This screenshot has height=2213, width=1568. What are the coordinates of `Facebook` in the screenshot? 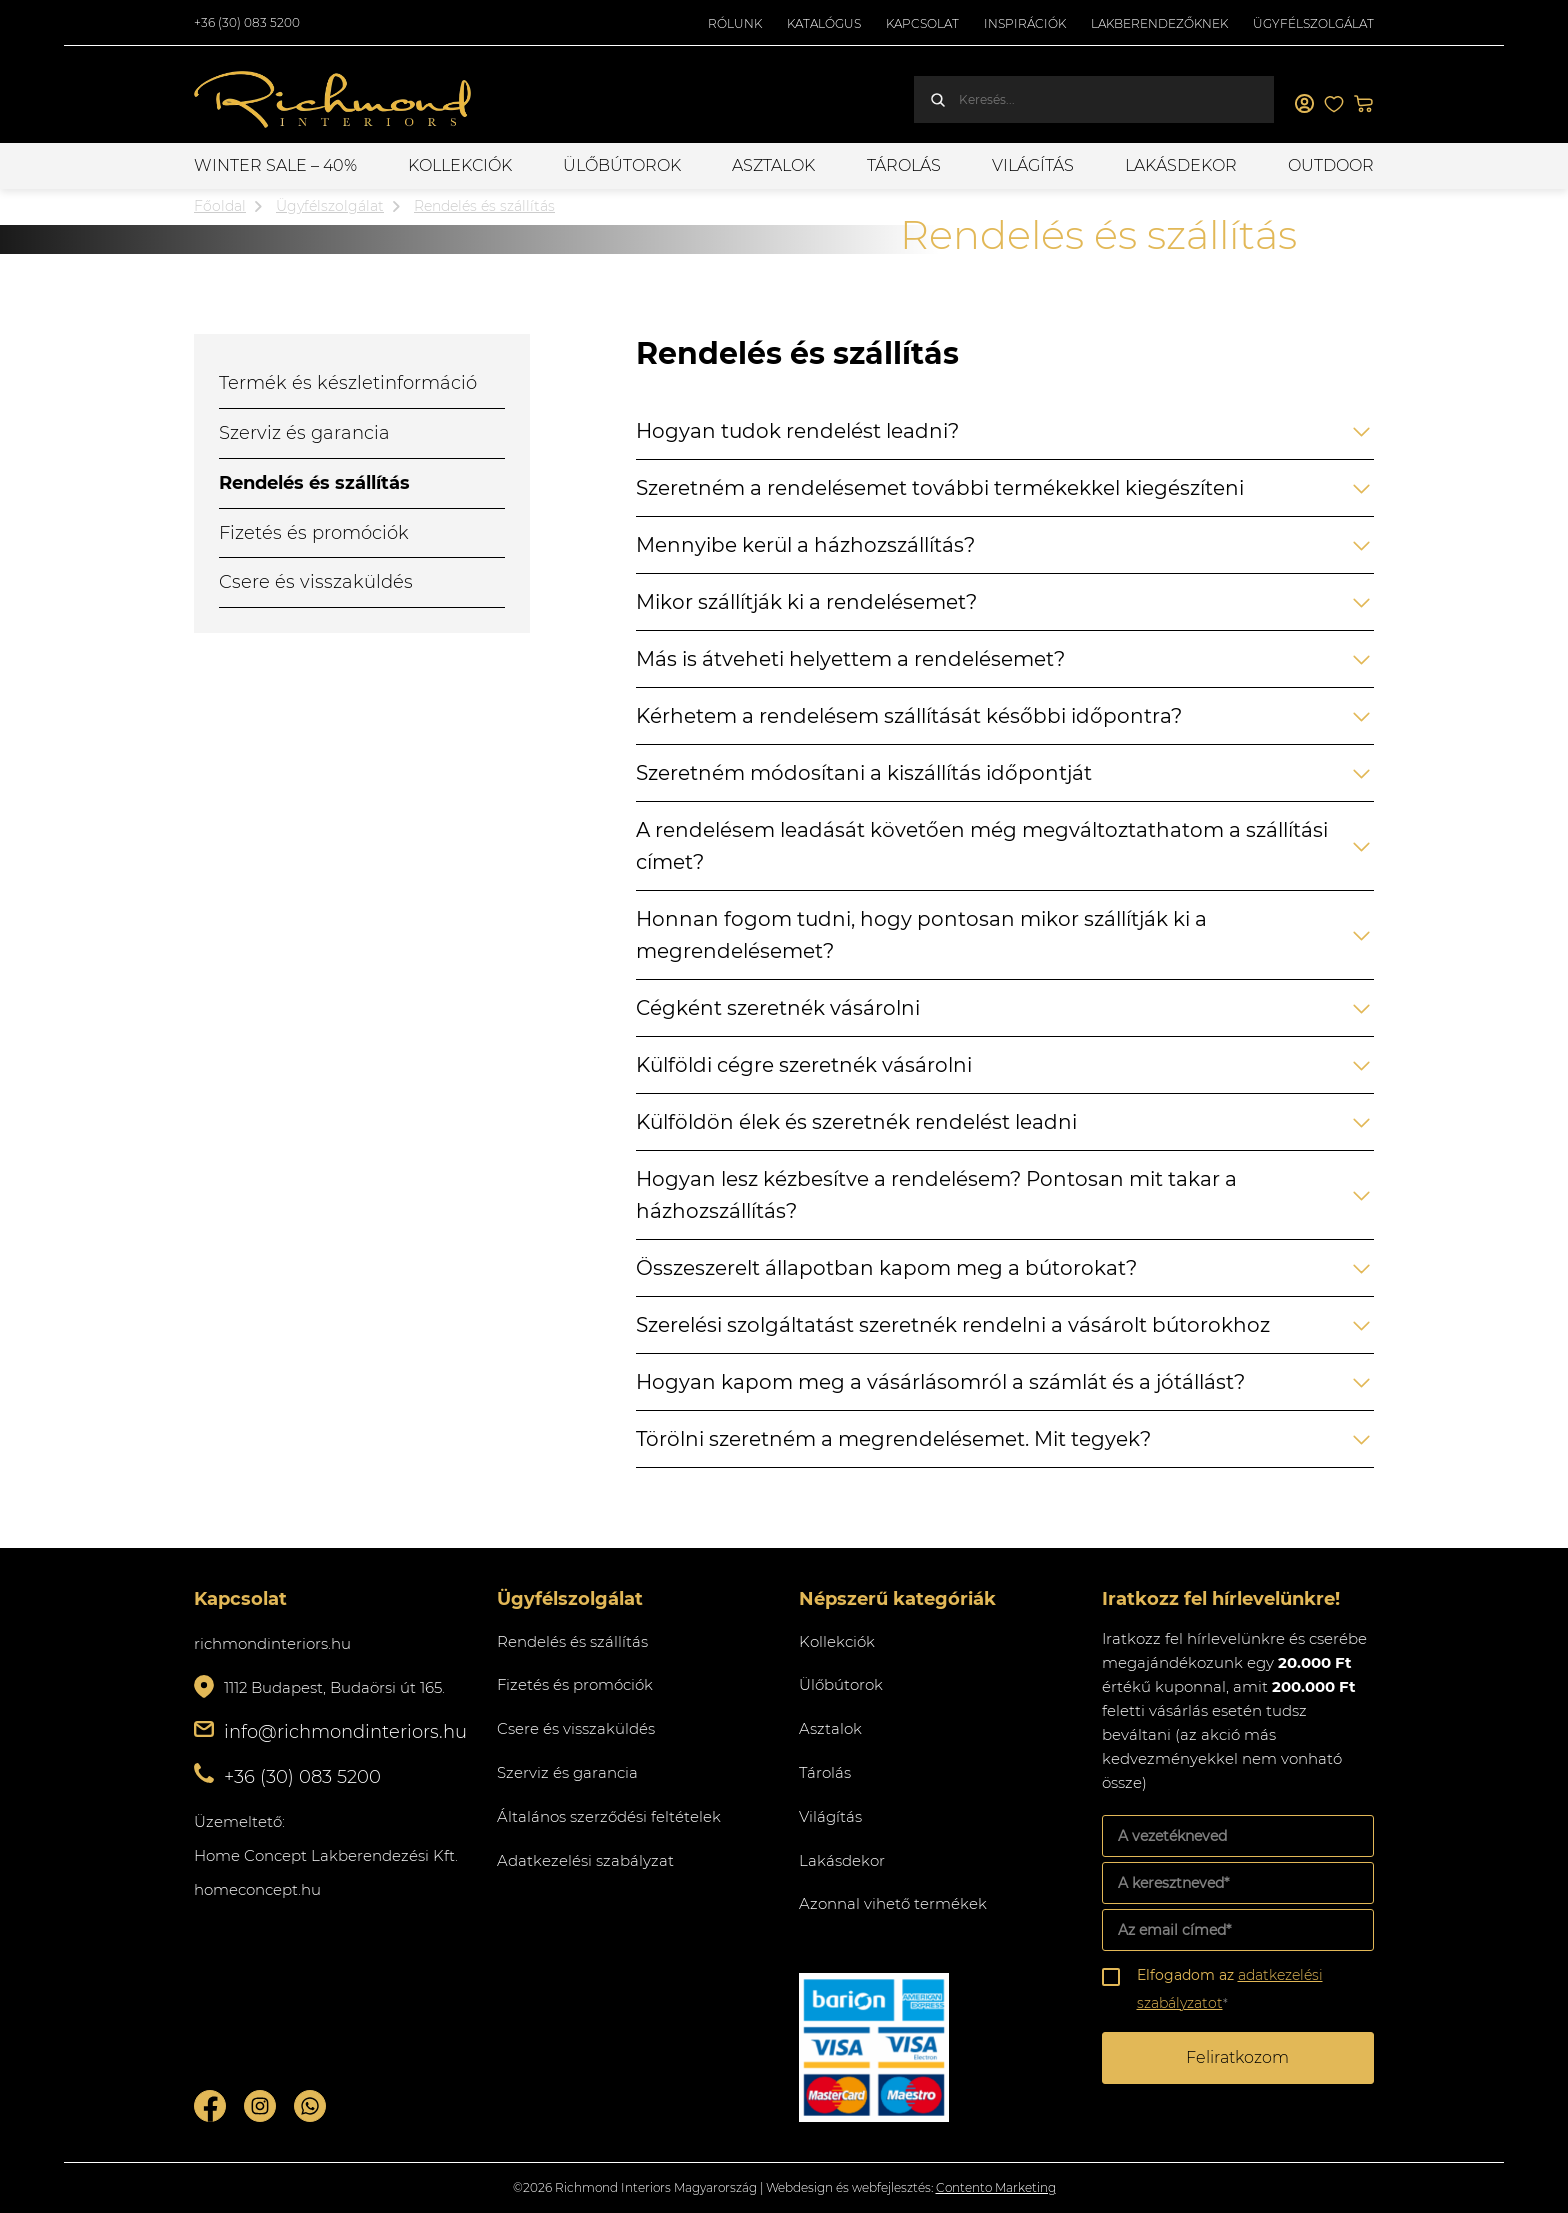 It's located at (210, 2106).